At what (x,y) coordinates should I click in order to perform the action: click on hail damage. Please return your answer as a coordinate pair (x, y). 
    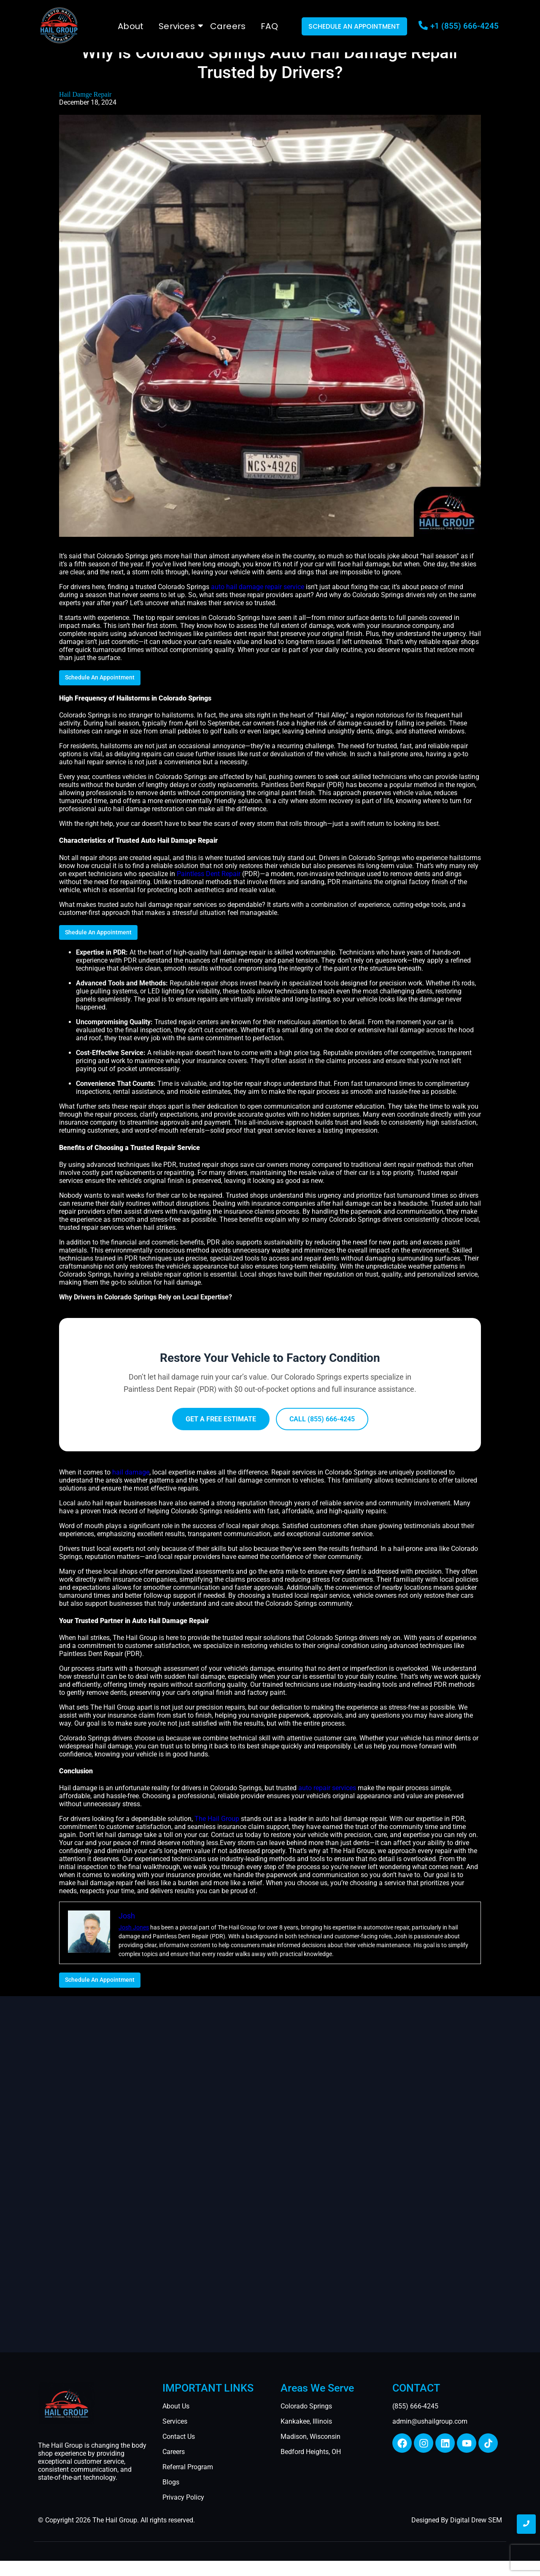
    Looking at the image, I should click on (130, 1472).